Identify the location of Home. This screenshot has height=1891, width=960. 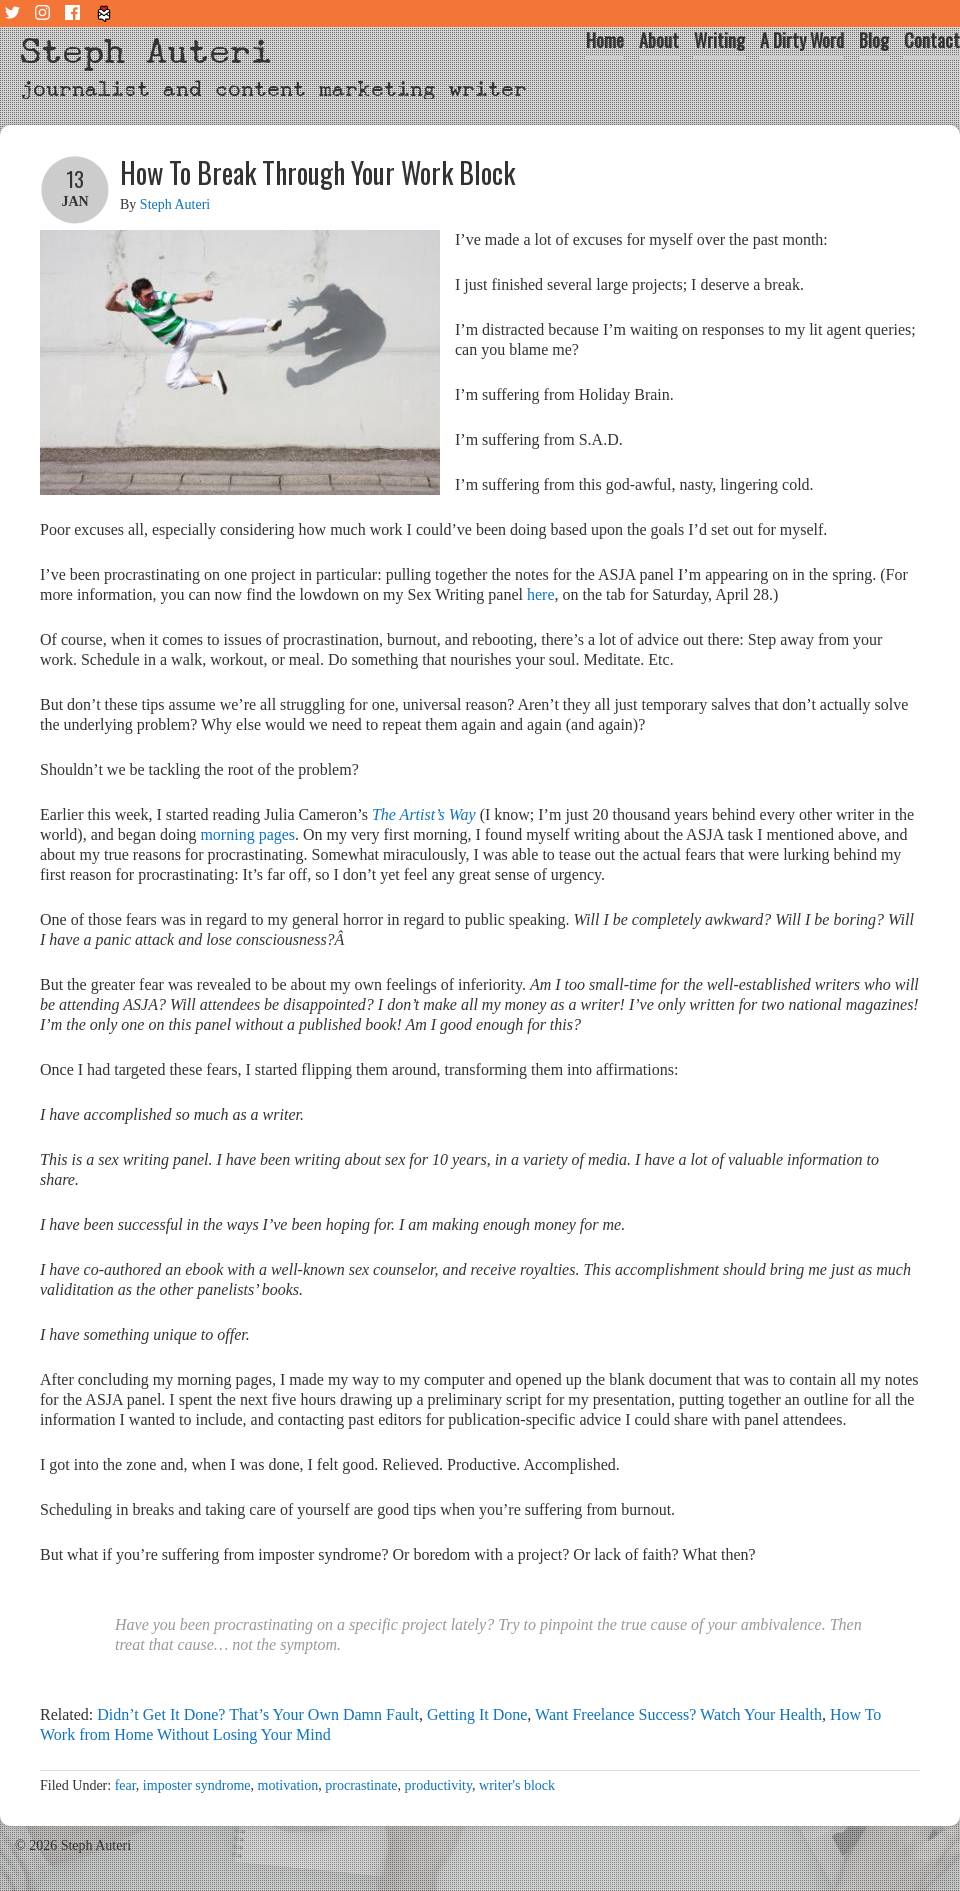
(605, 40).